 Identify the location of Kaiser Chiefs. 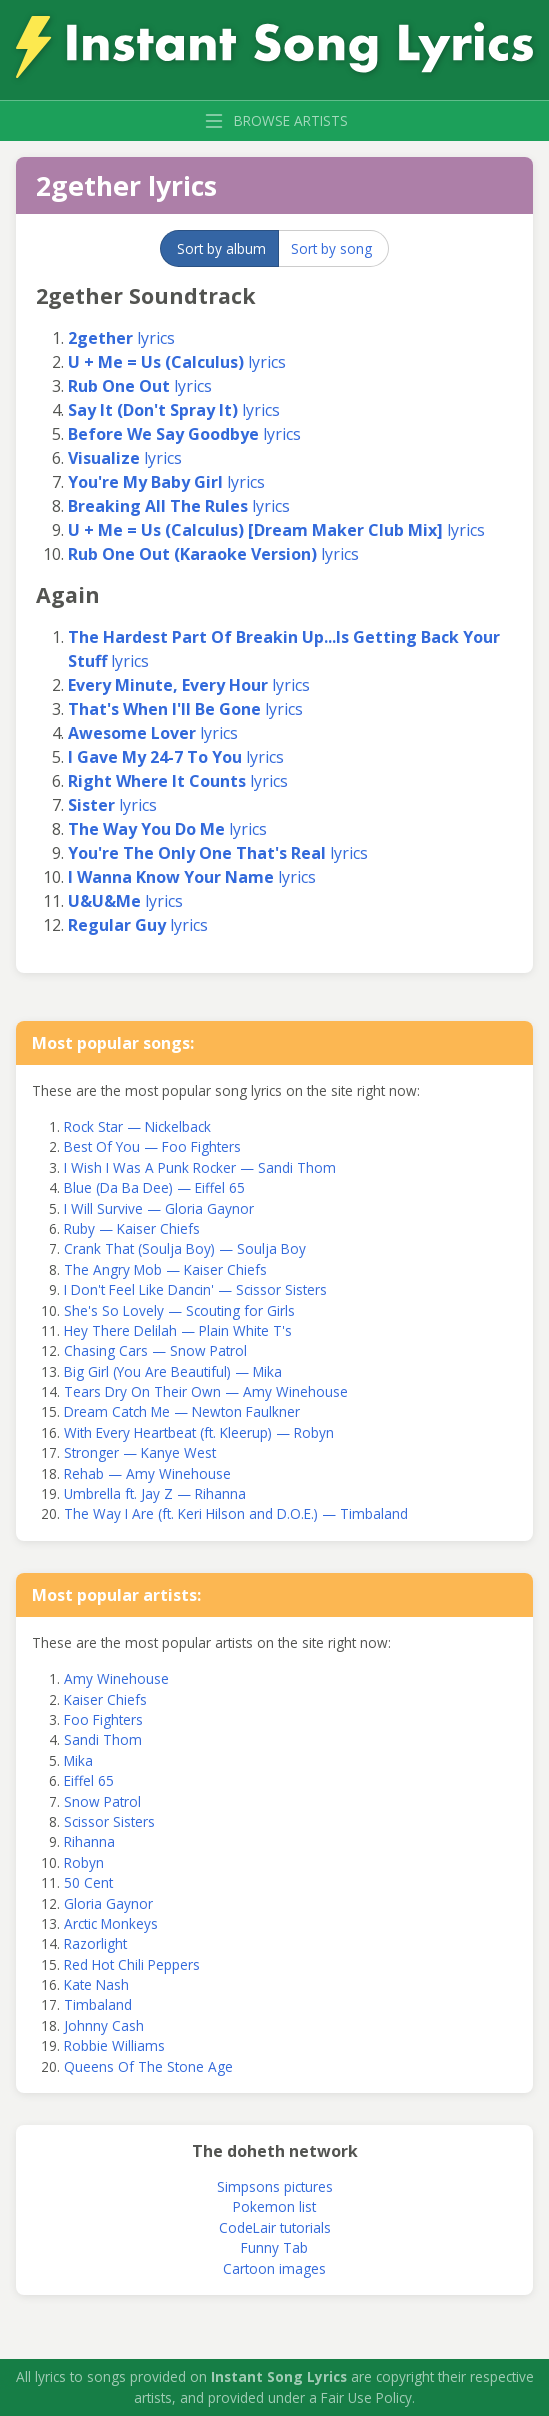
(105, 1699).